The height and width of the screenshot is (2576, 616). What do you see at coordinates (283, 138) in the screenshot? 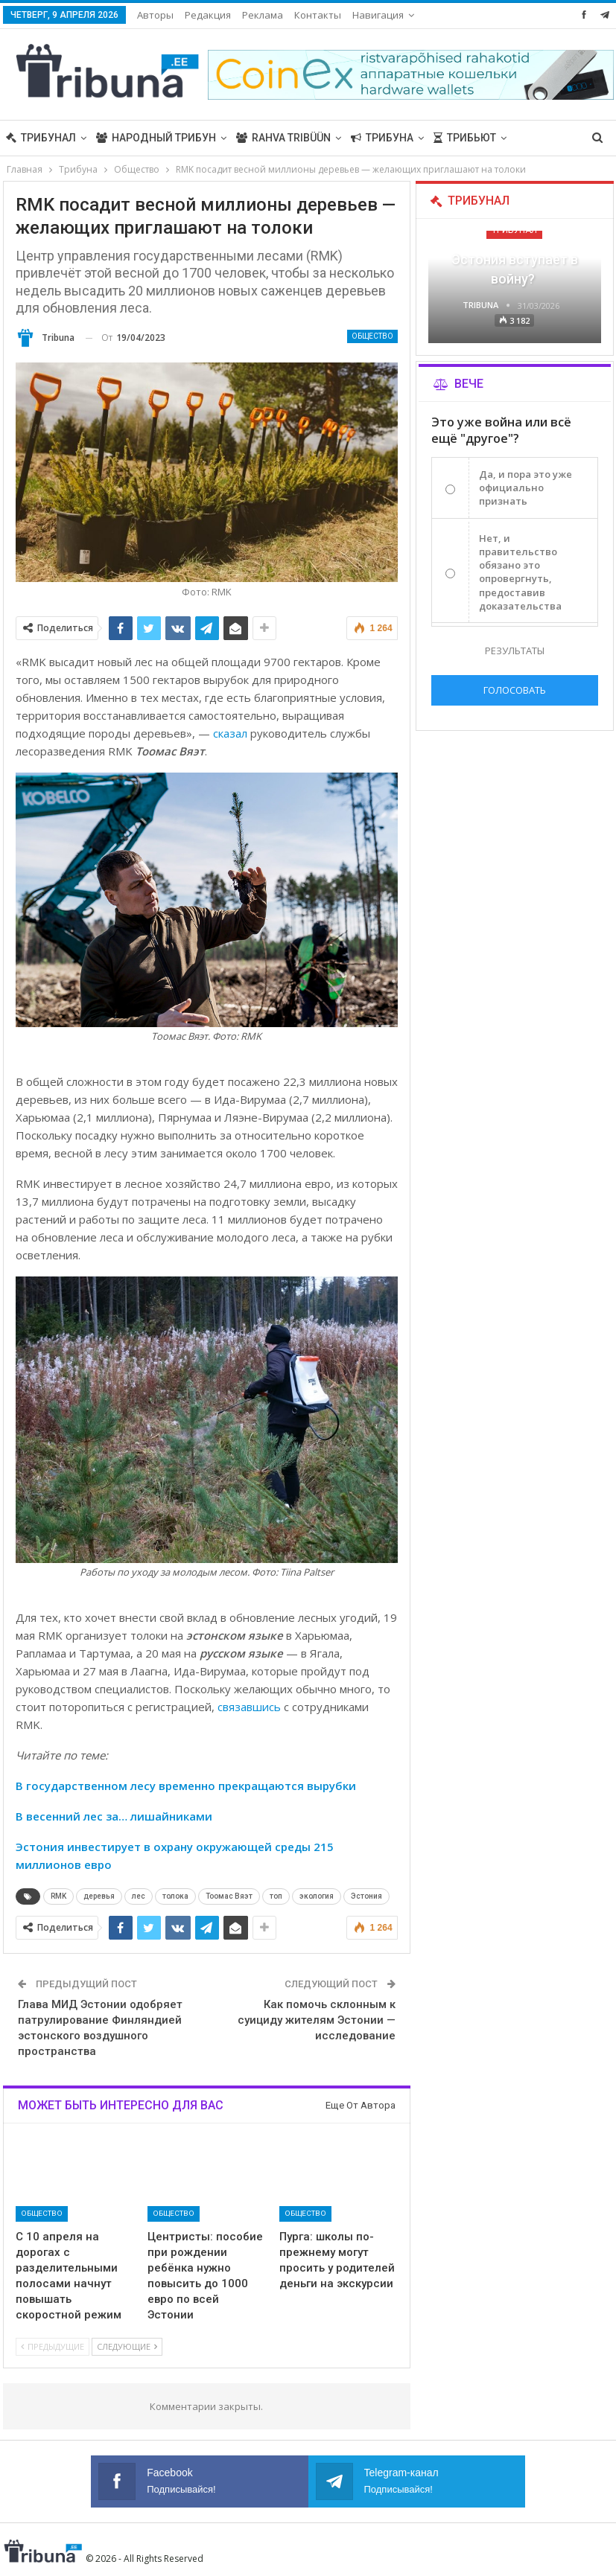
I see `Rahva Tribüün` at bounding box center [283, 138].